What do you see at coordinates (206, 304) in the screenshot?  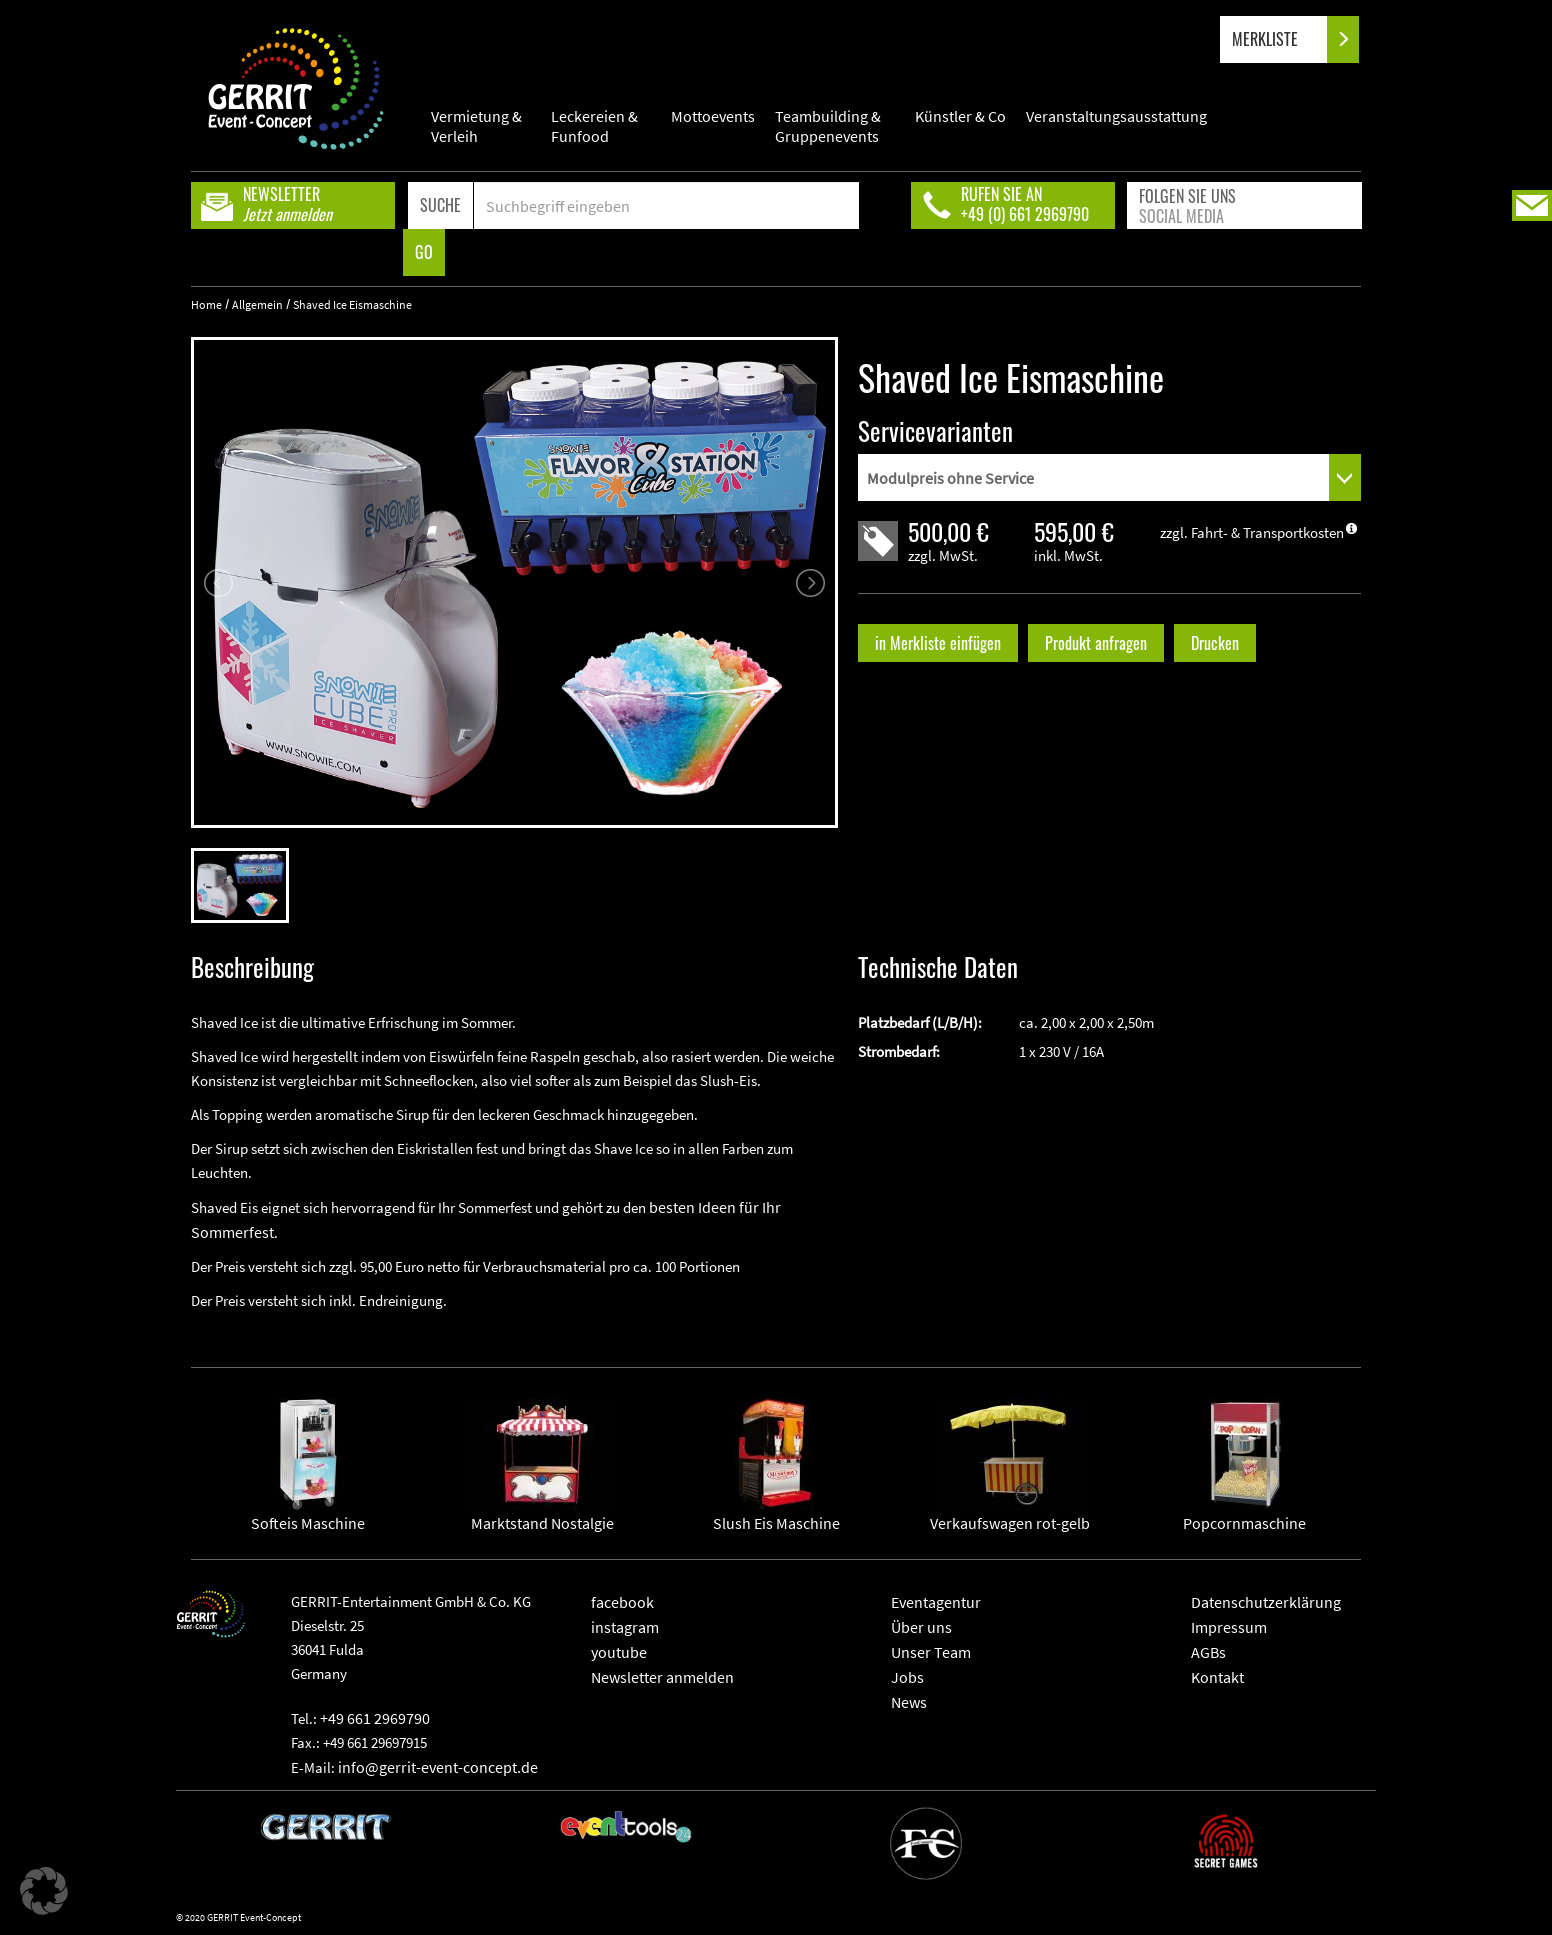 I see `Home` at bounding box center [206, 304].